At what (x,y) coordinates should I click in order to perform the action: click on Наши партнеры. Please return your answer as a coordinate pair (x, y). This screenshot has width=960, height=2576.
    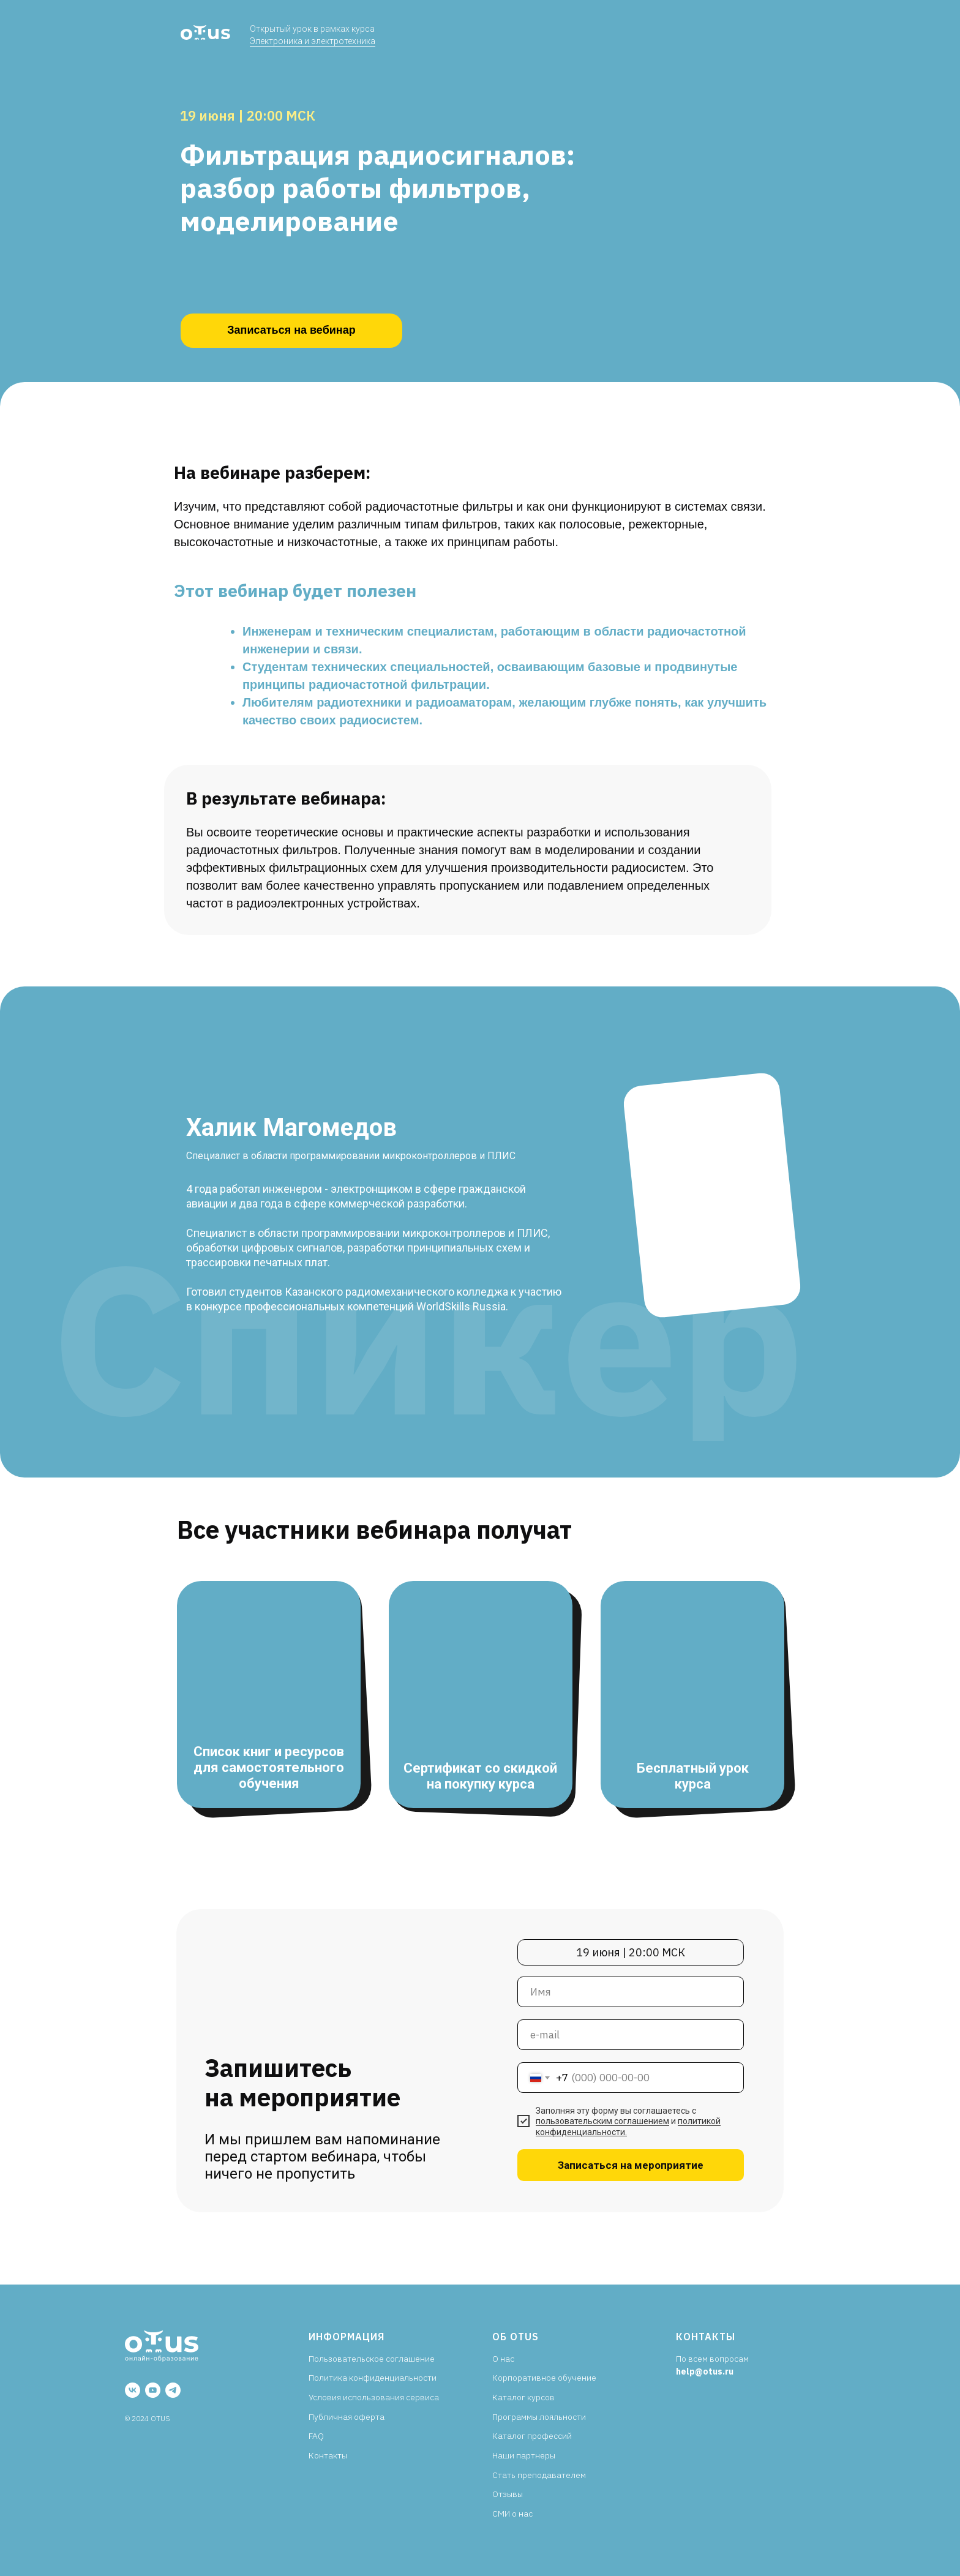
    Looking at the image, I should click on (523, 2455).